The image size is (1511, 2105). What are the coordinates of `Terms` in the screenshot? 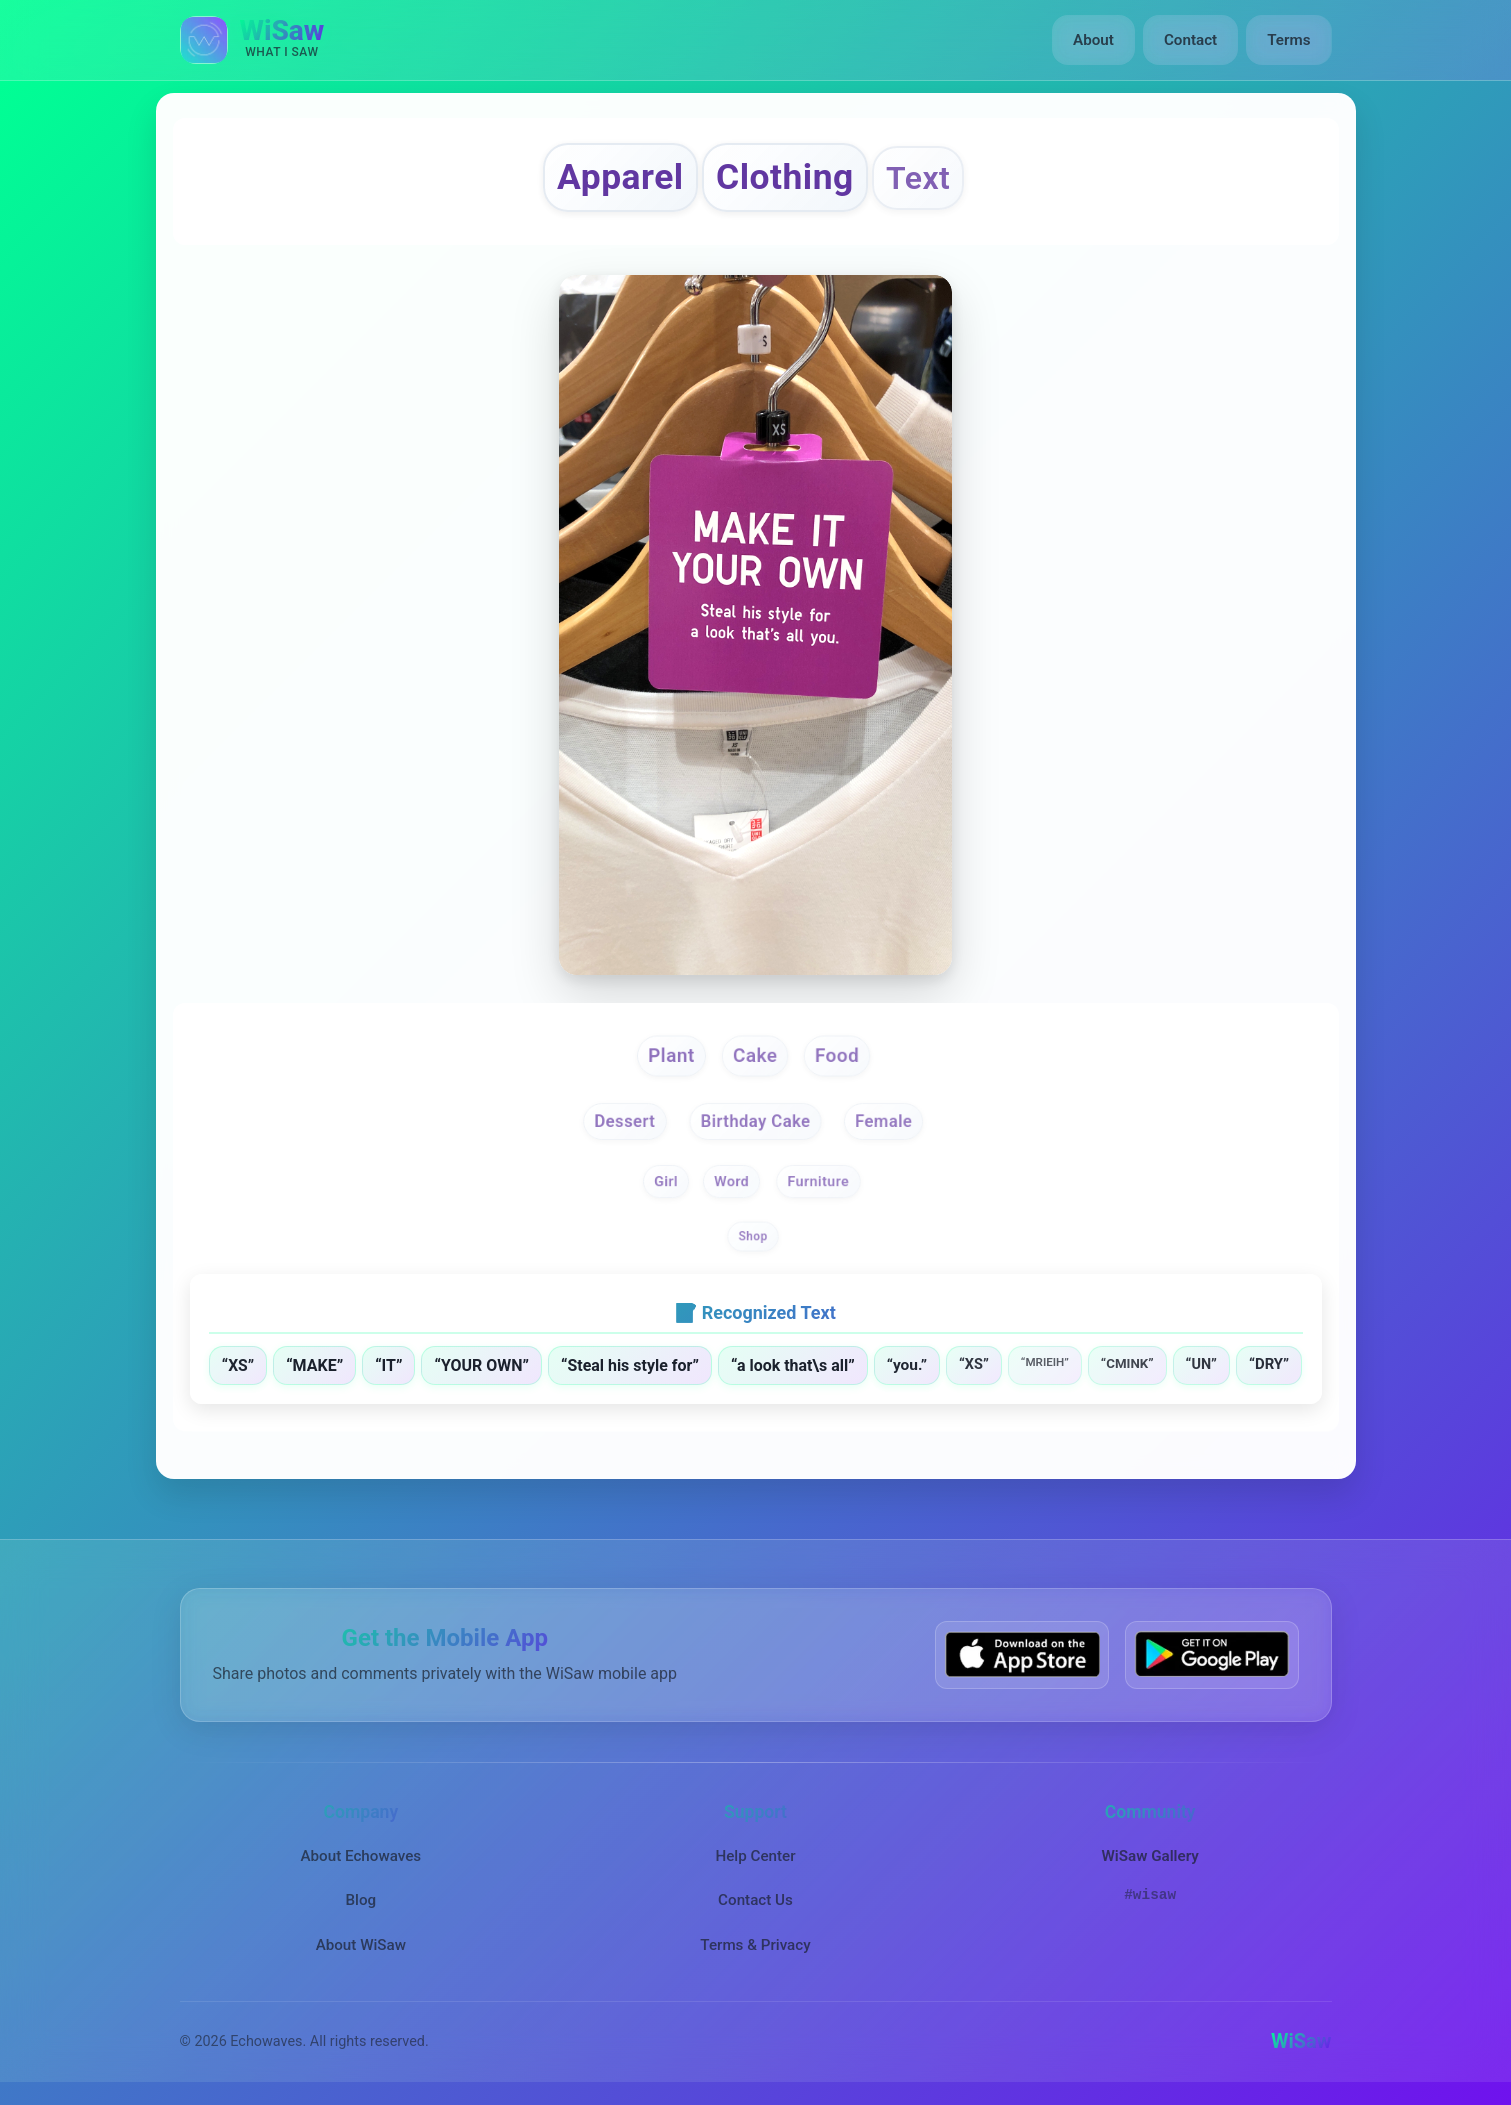 It's located at (1288, 40).